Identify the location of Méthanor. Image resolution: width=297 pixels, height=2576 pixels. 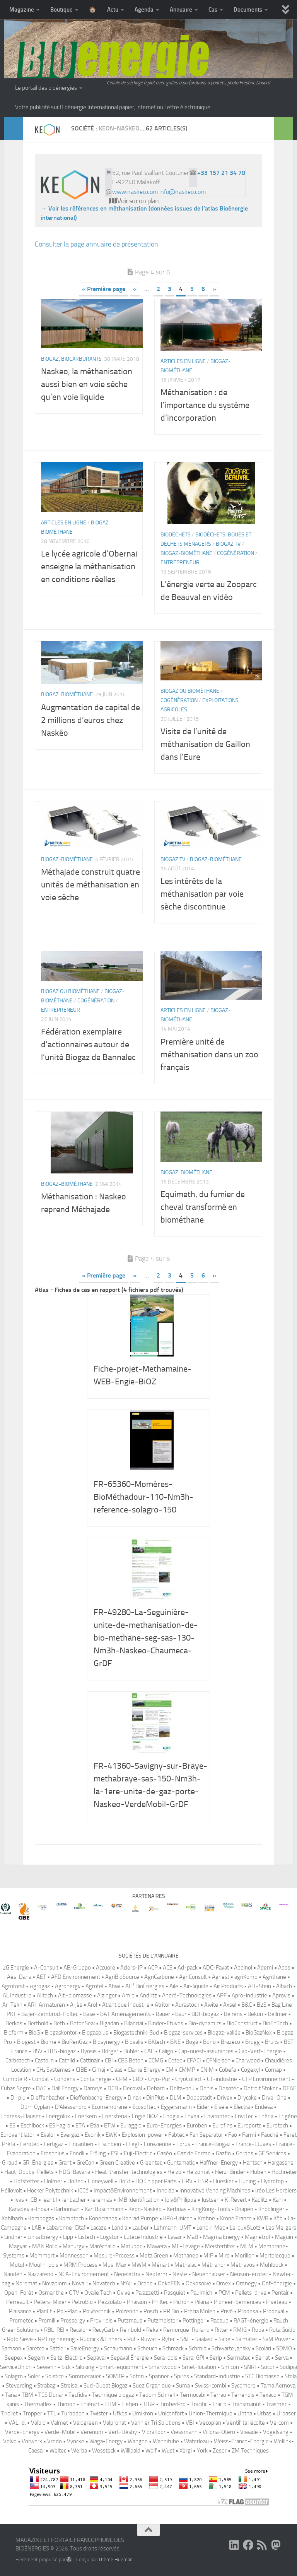
(213, 2264).